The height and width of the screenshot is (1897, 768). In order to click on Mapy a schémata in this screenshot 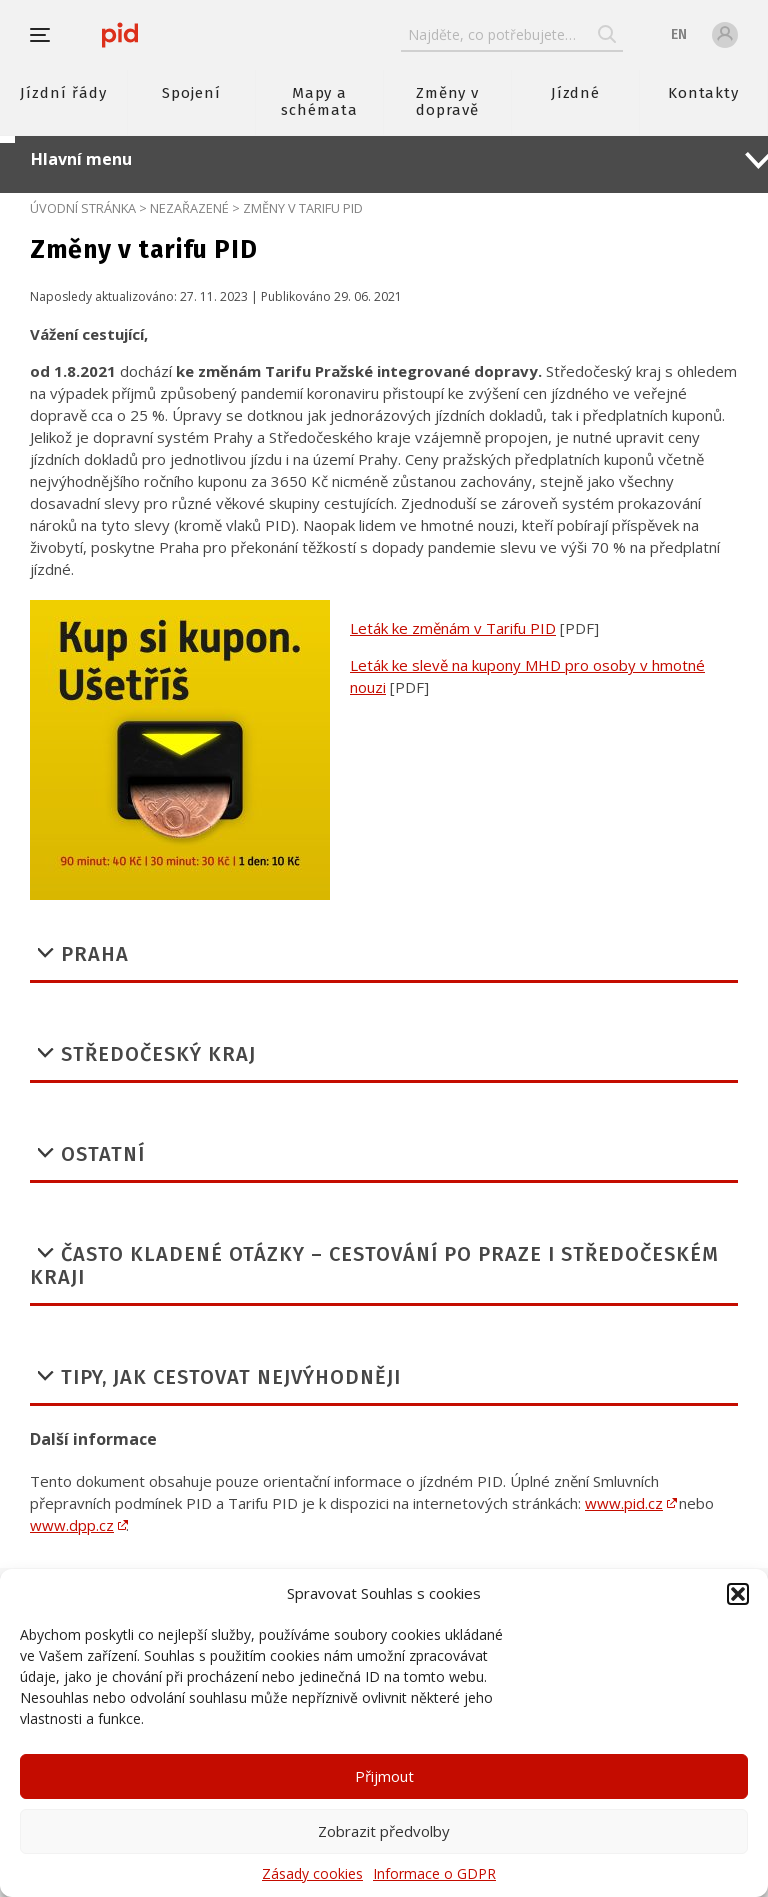, I will do `click(319, 101)`.